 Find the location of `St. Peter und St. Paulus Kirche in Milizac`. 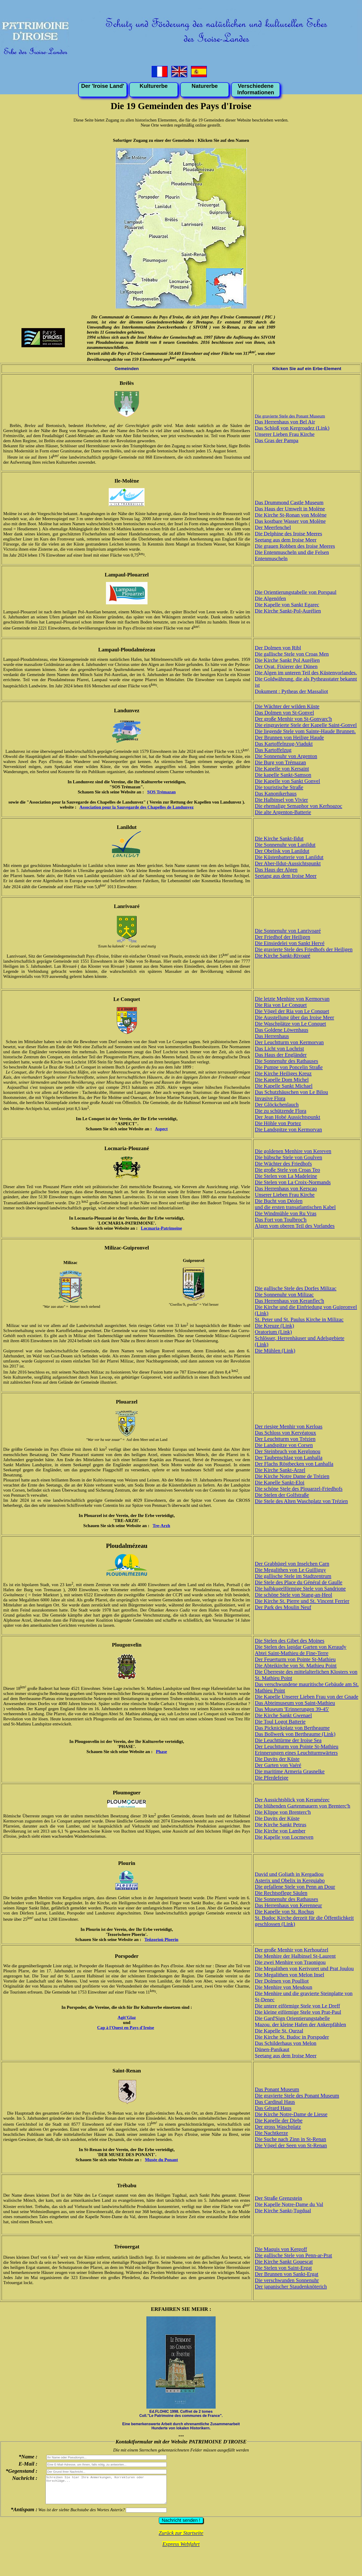

St. Peter und St. Paulus Kirche in Milizac is located at coordinates (299, 1319).